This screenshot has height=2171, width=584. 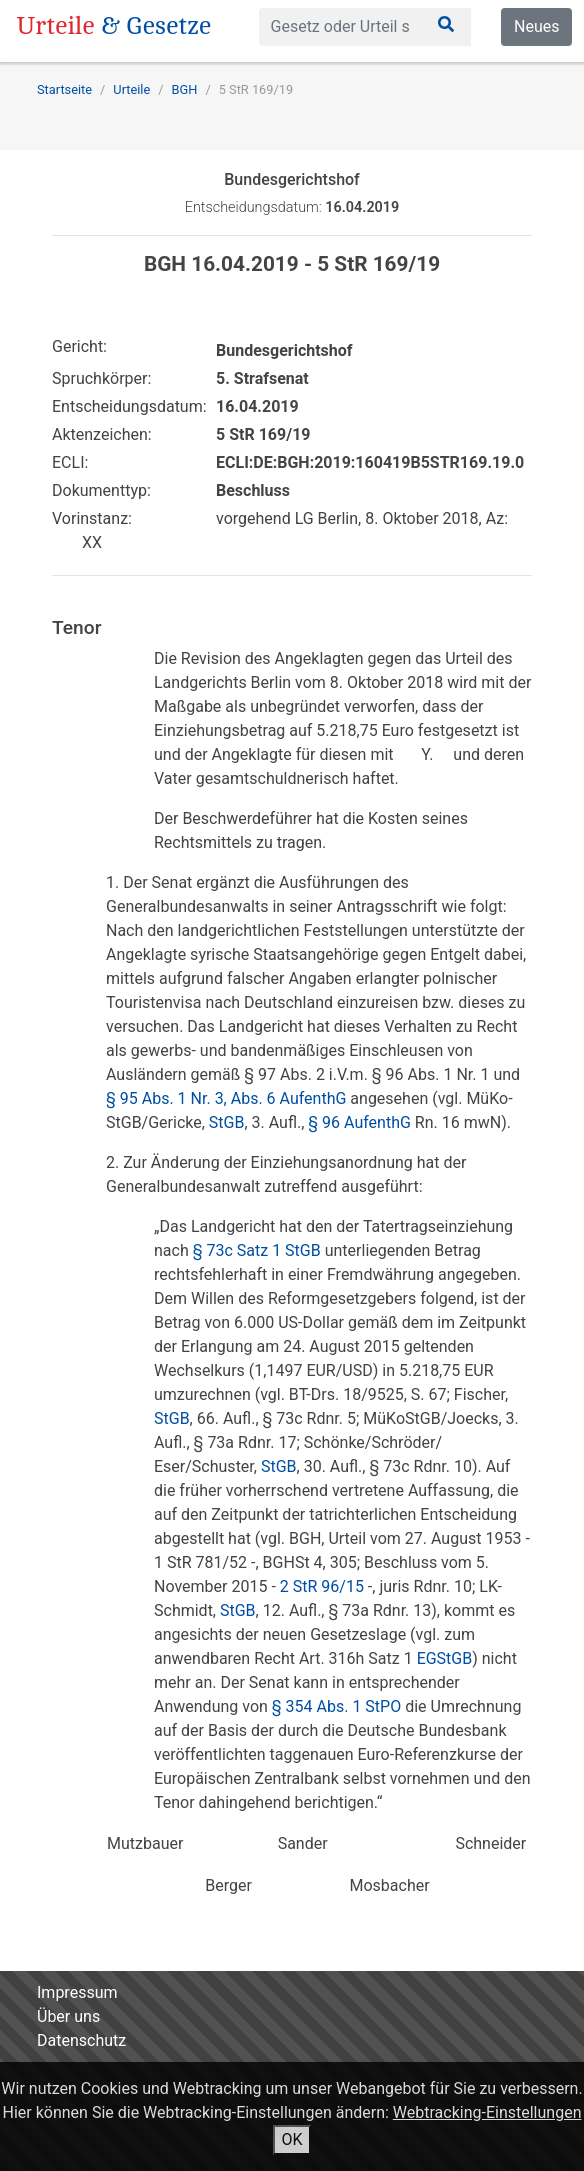 What do you see at coordinates (291, 2139) in the screenshot?
I see `OK` at bounding box center [291, 2139].